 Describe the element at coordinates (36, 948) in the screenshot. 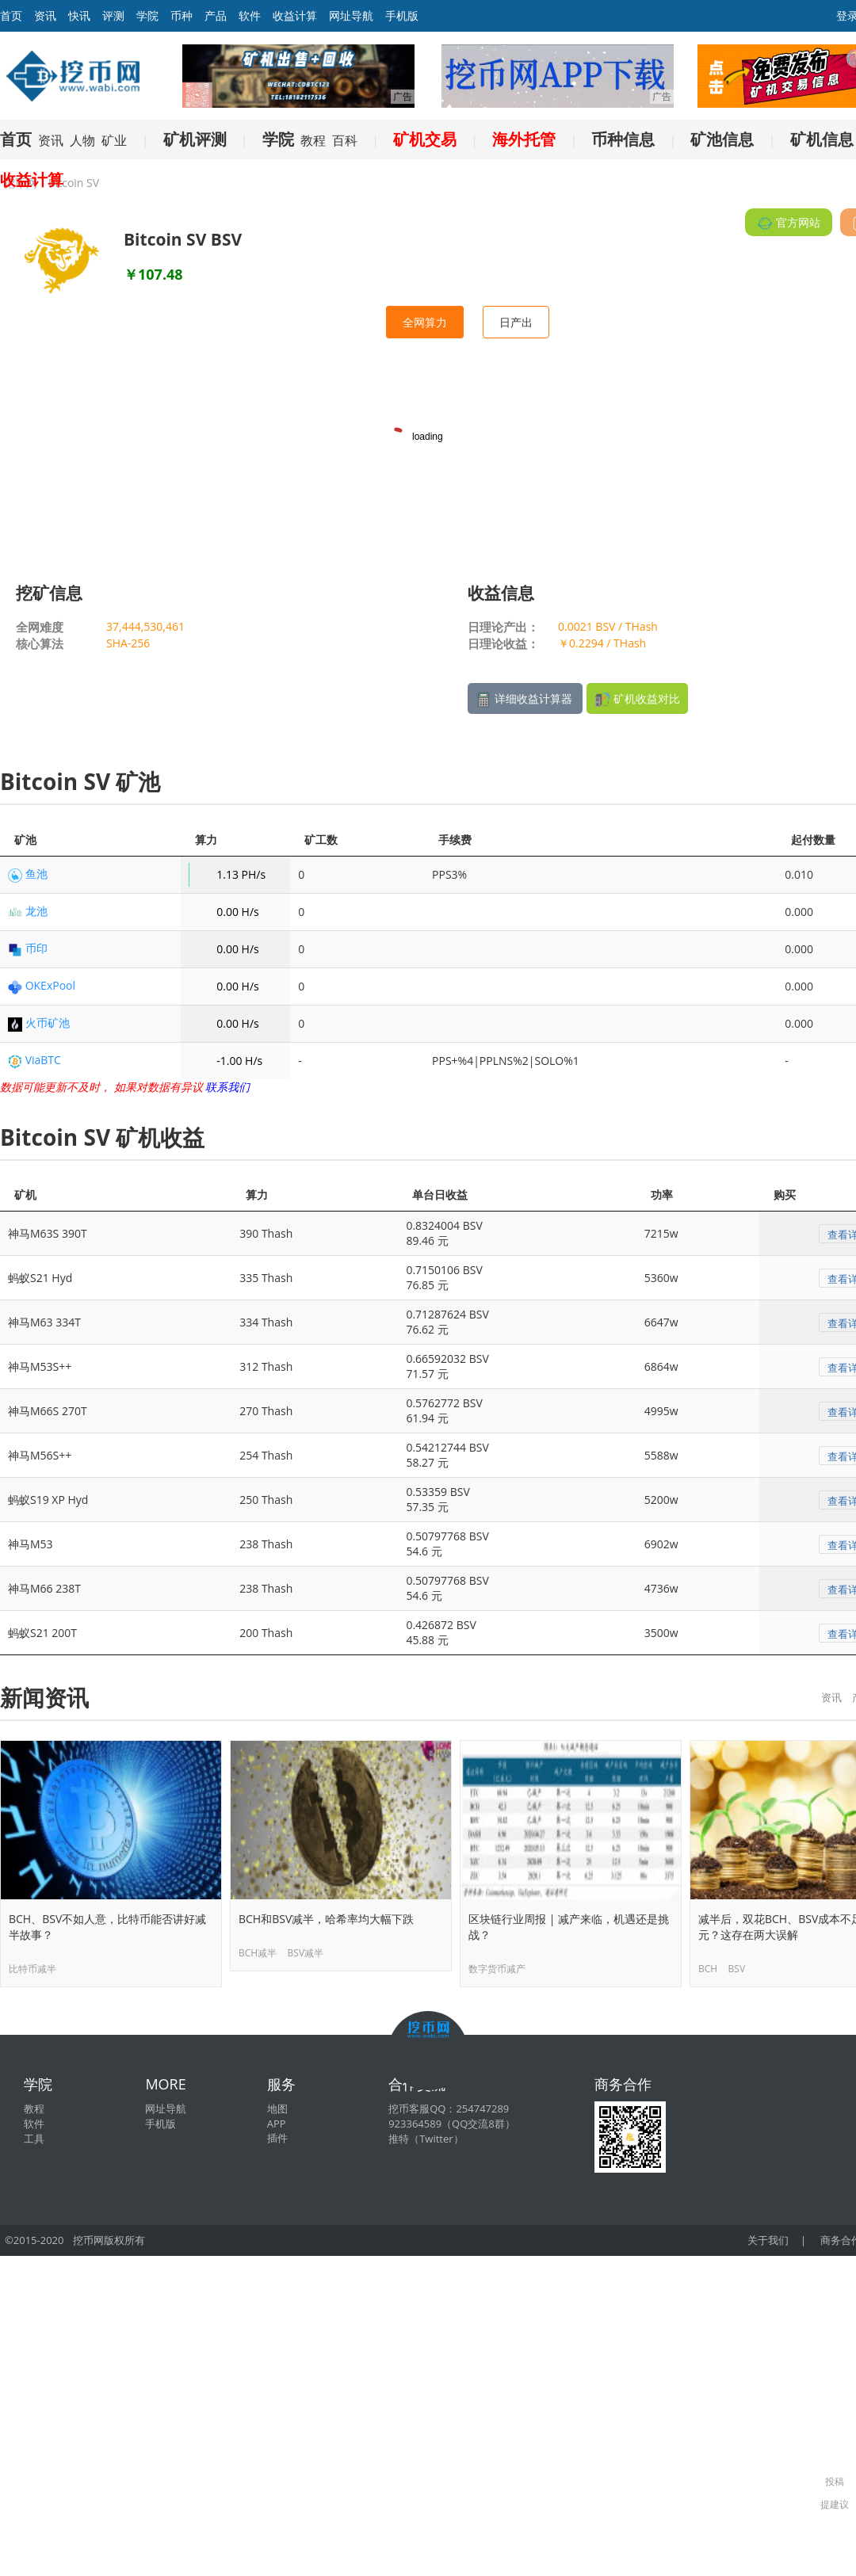

I see `币印` at that location.